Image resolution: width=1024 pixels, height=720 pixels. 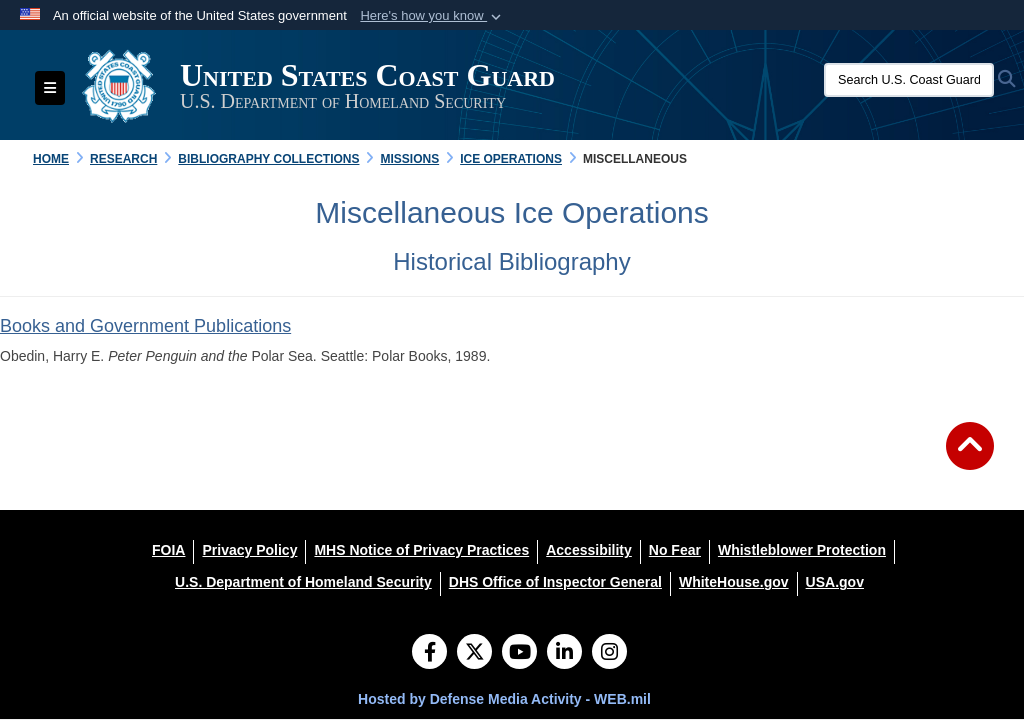 What do you see at coordinates (589, 550) in the screenshot?
I see `[Accessibility opens in a new window]` at bounding box center [589, 550].